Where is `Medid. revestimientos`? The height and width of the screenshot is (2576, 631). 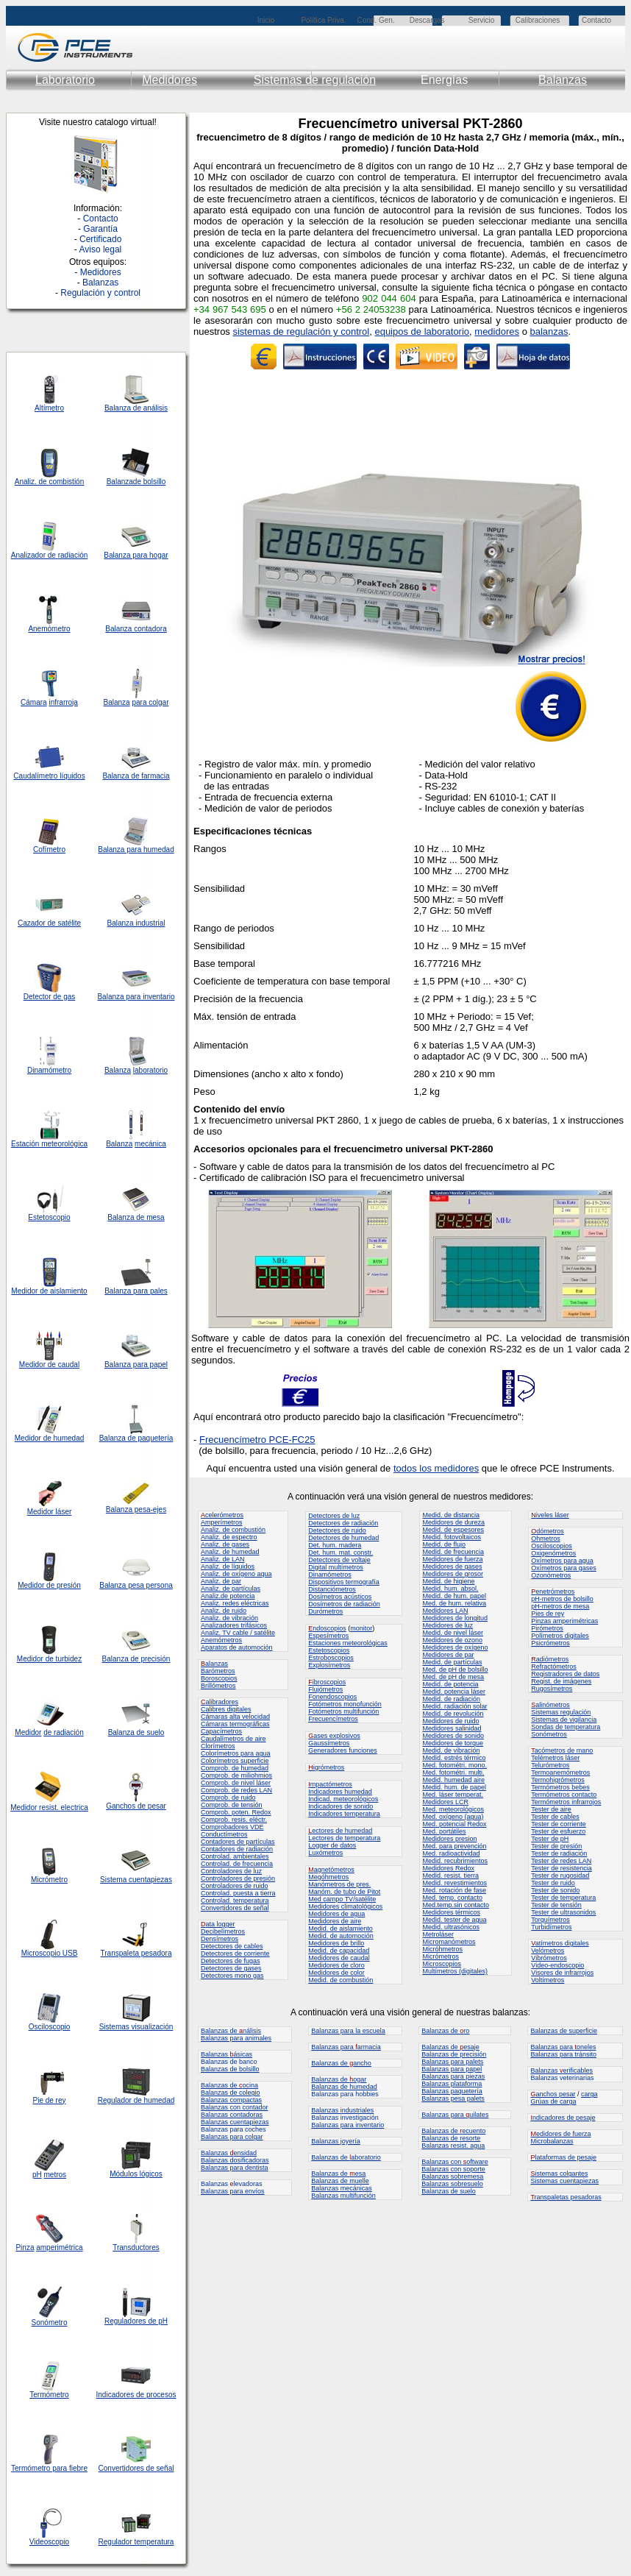 Medid. revestimientos is located at coordinates (454, 1883).